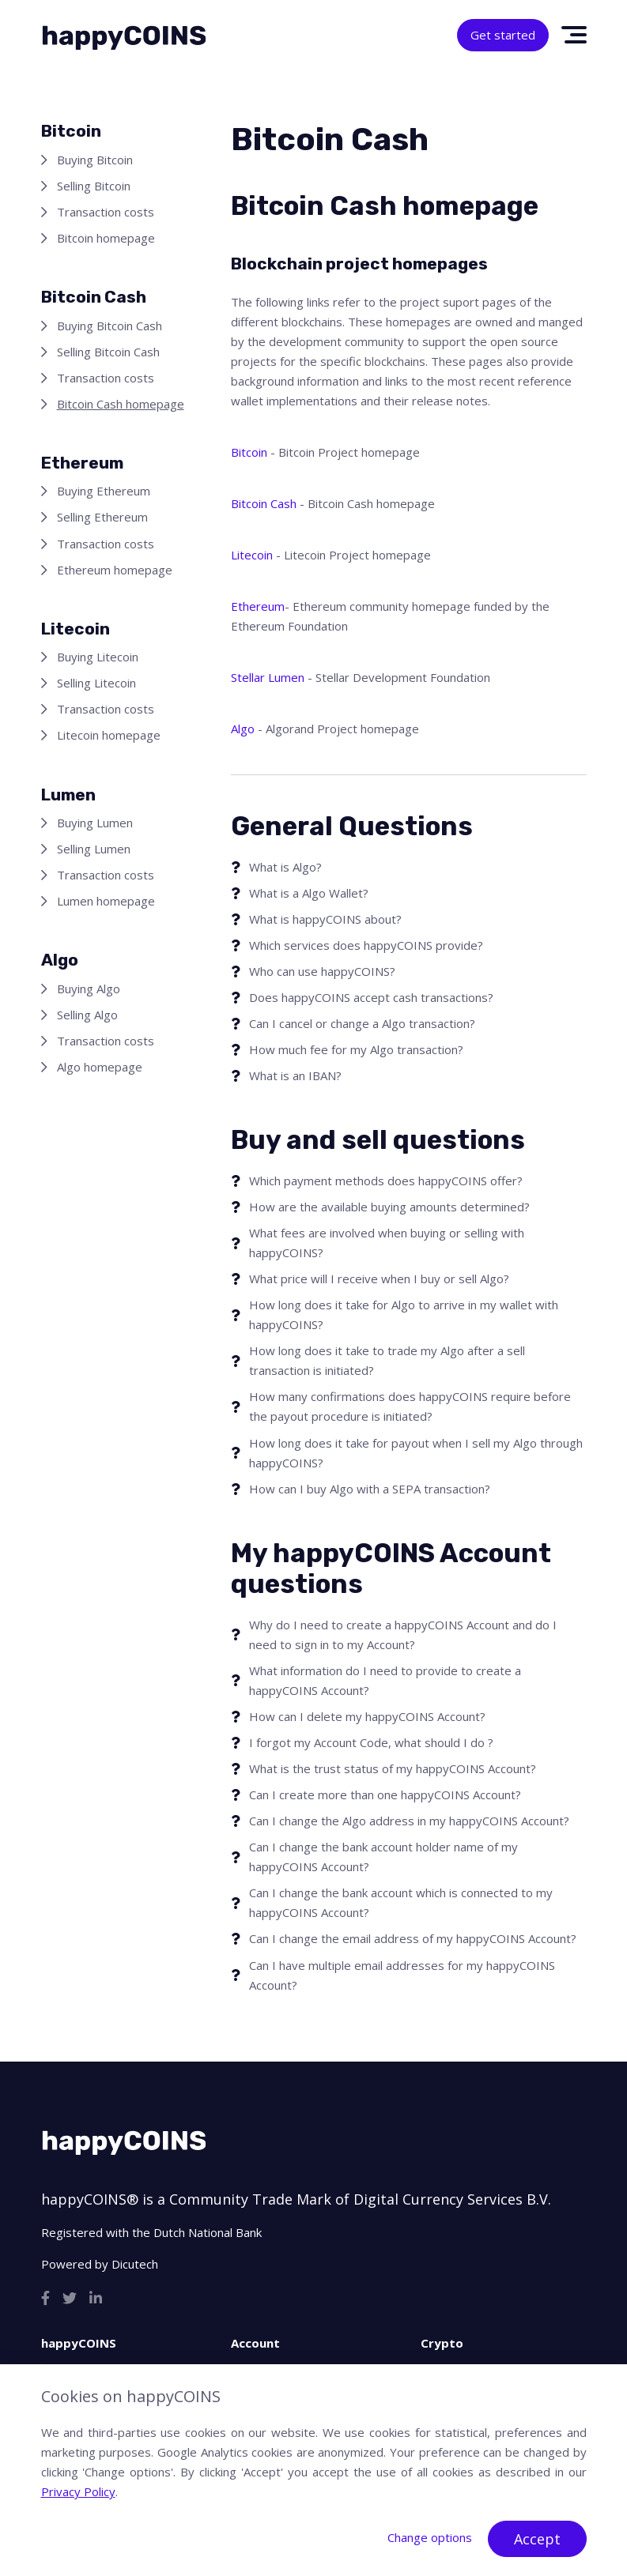 The image size is (627, 2576). I want to click on Change options, so click(429, 2537).